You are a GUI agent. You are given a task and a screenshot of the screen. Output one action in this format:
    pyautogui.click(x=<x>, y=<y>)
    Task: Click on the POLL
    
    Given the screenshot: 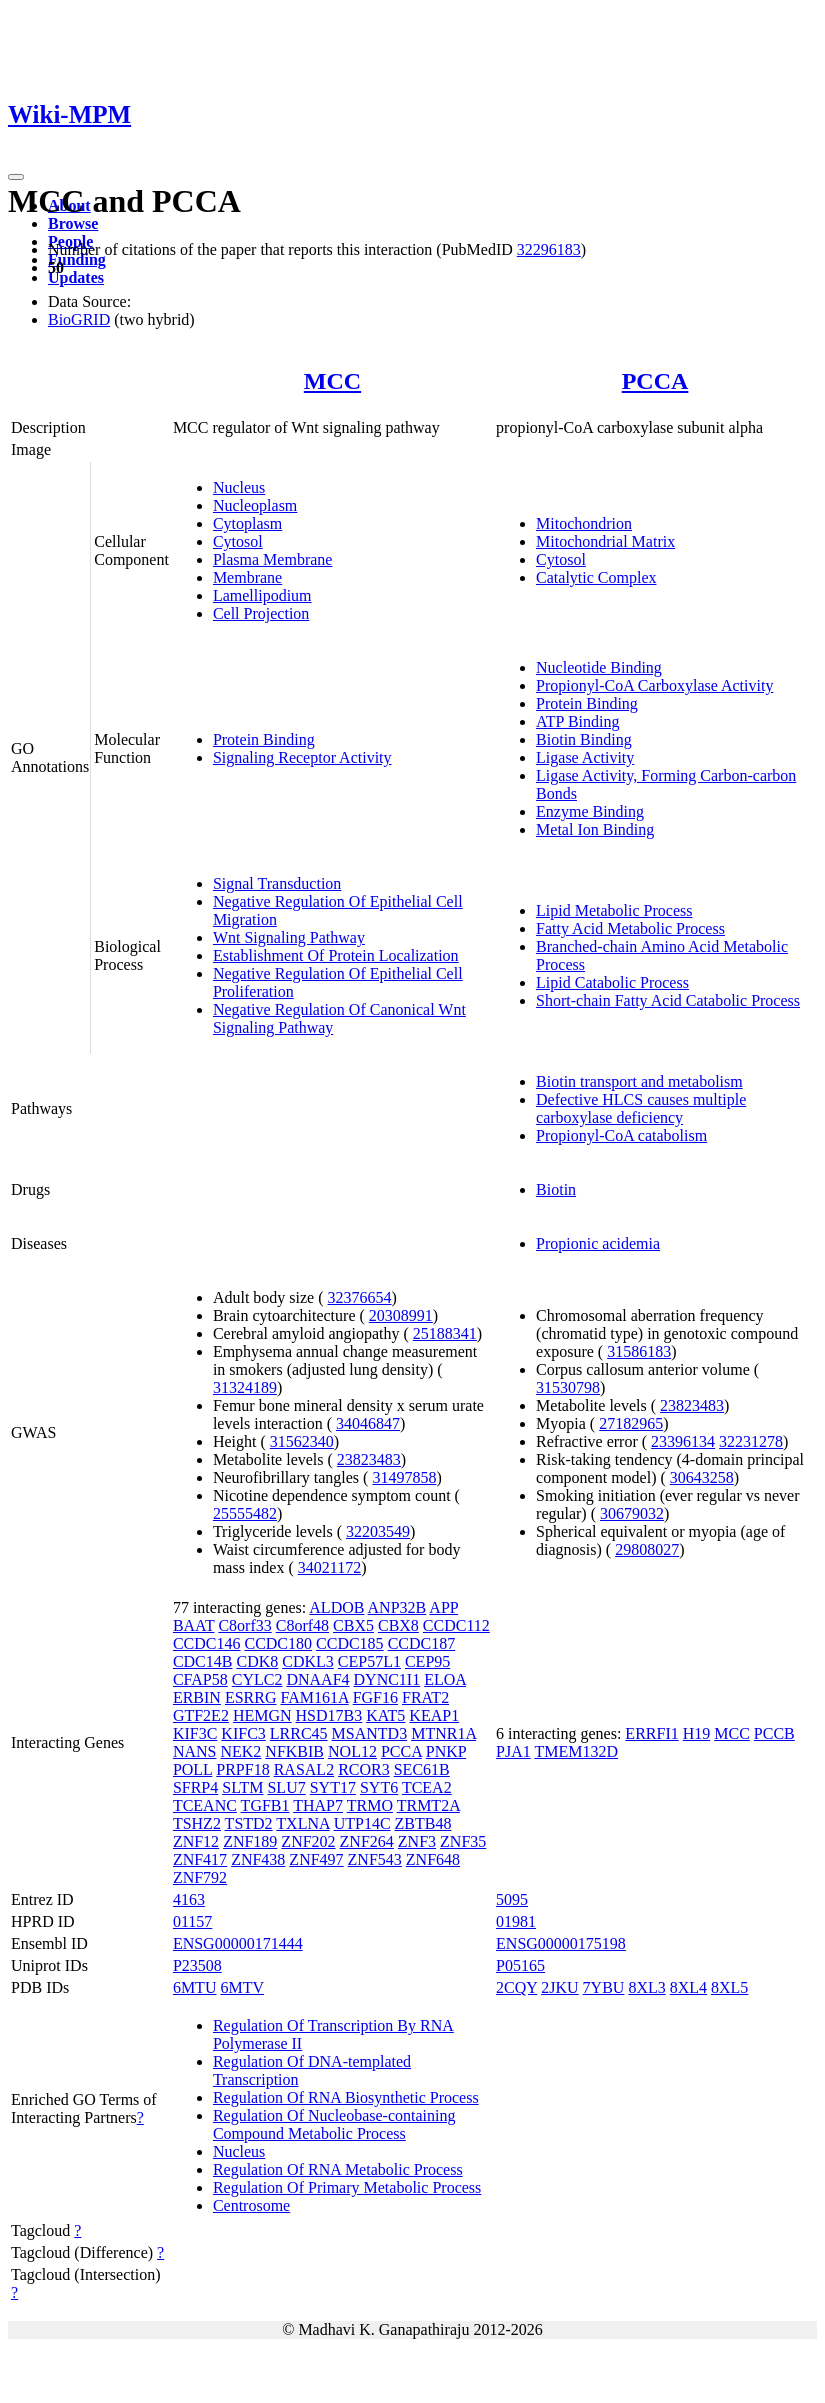 What is the action you would take?
    pyautogui.click(x=192, y=1769)
    